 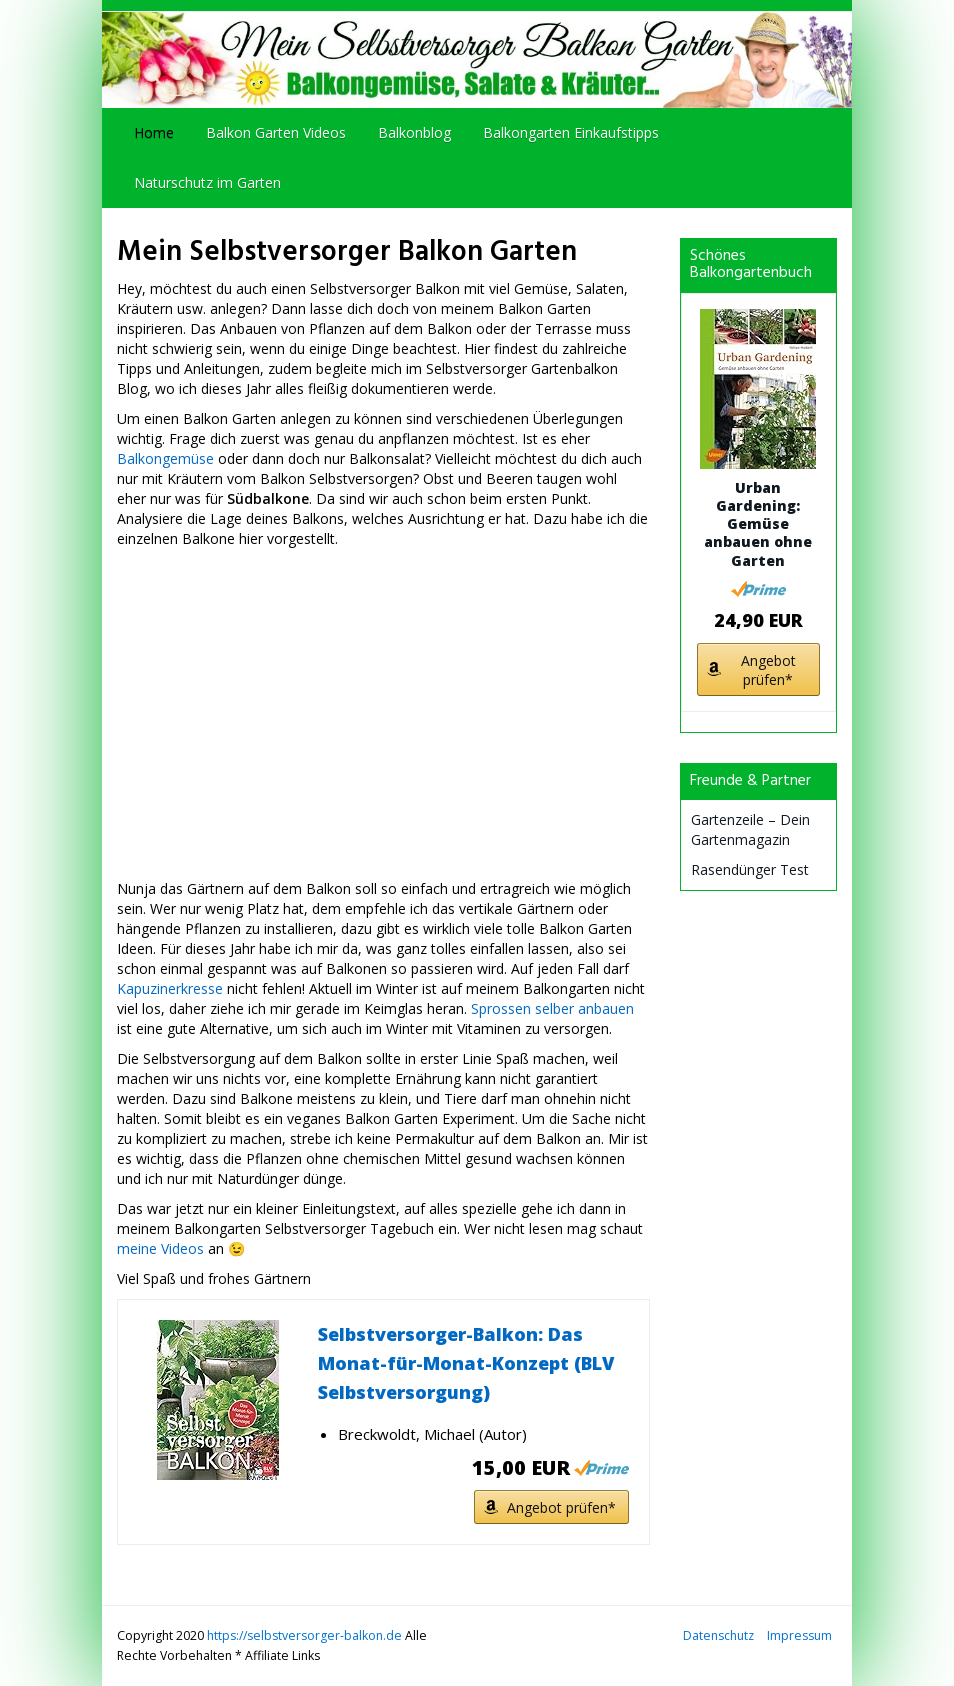 What do you see at coordinates (414, 132) in the screenshot?
I see `Balkonblog` at bounding box center [414, 132].